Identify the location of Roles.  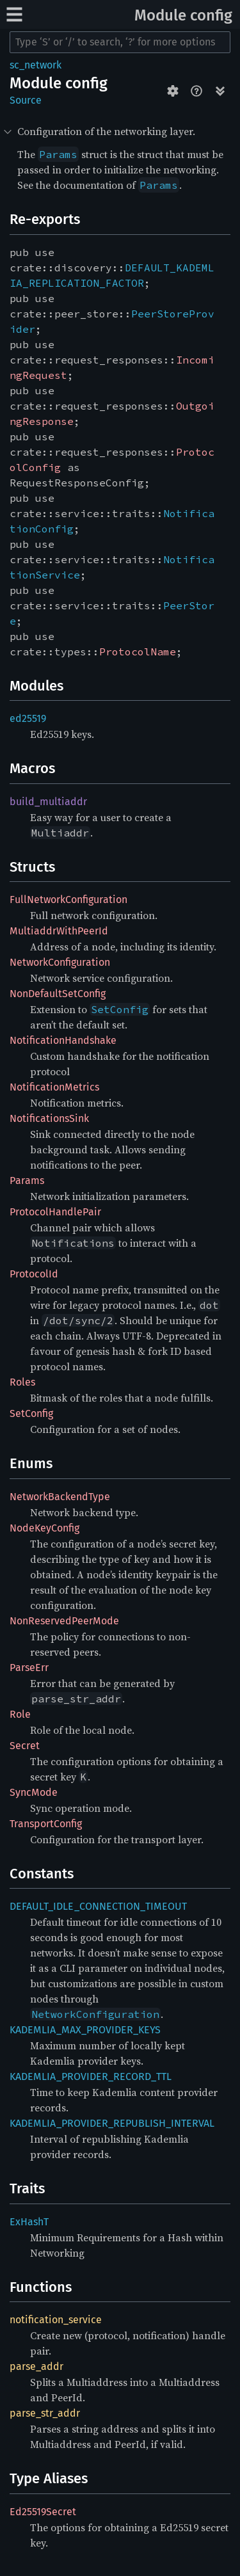
(22, 1382).